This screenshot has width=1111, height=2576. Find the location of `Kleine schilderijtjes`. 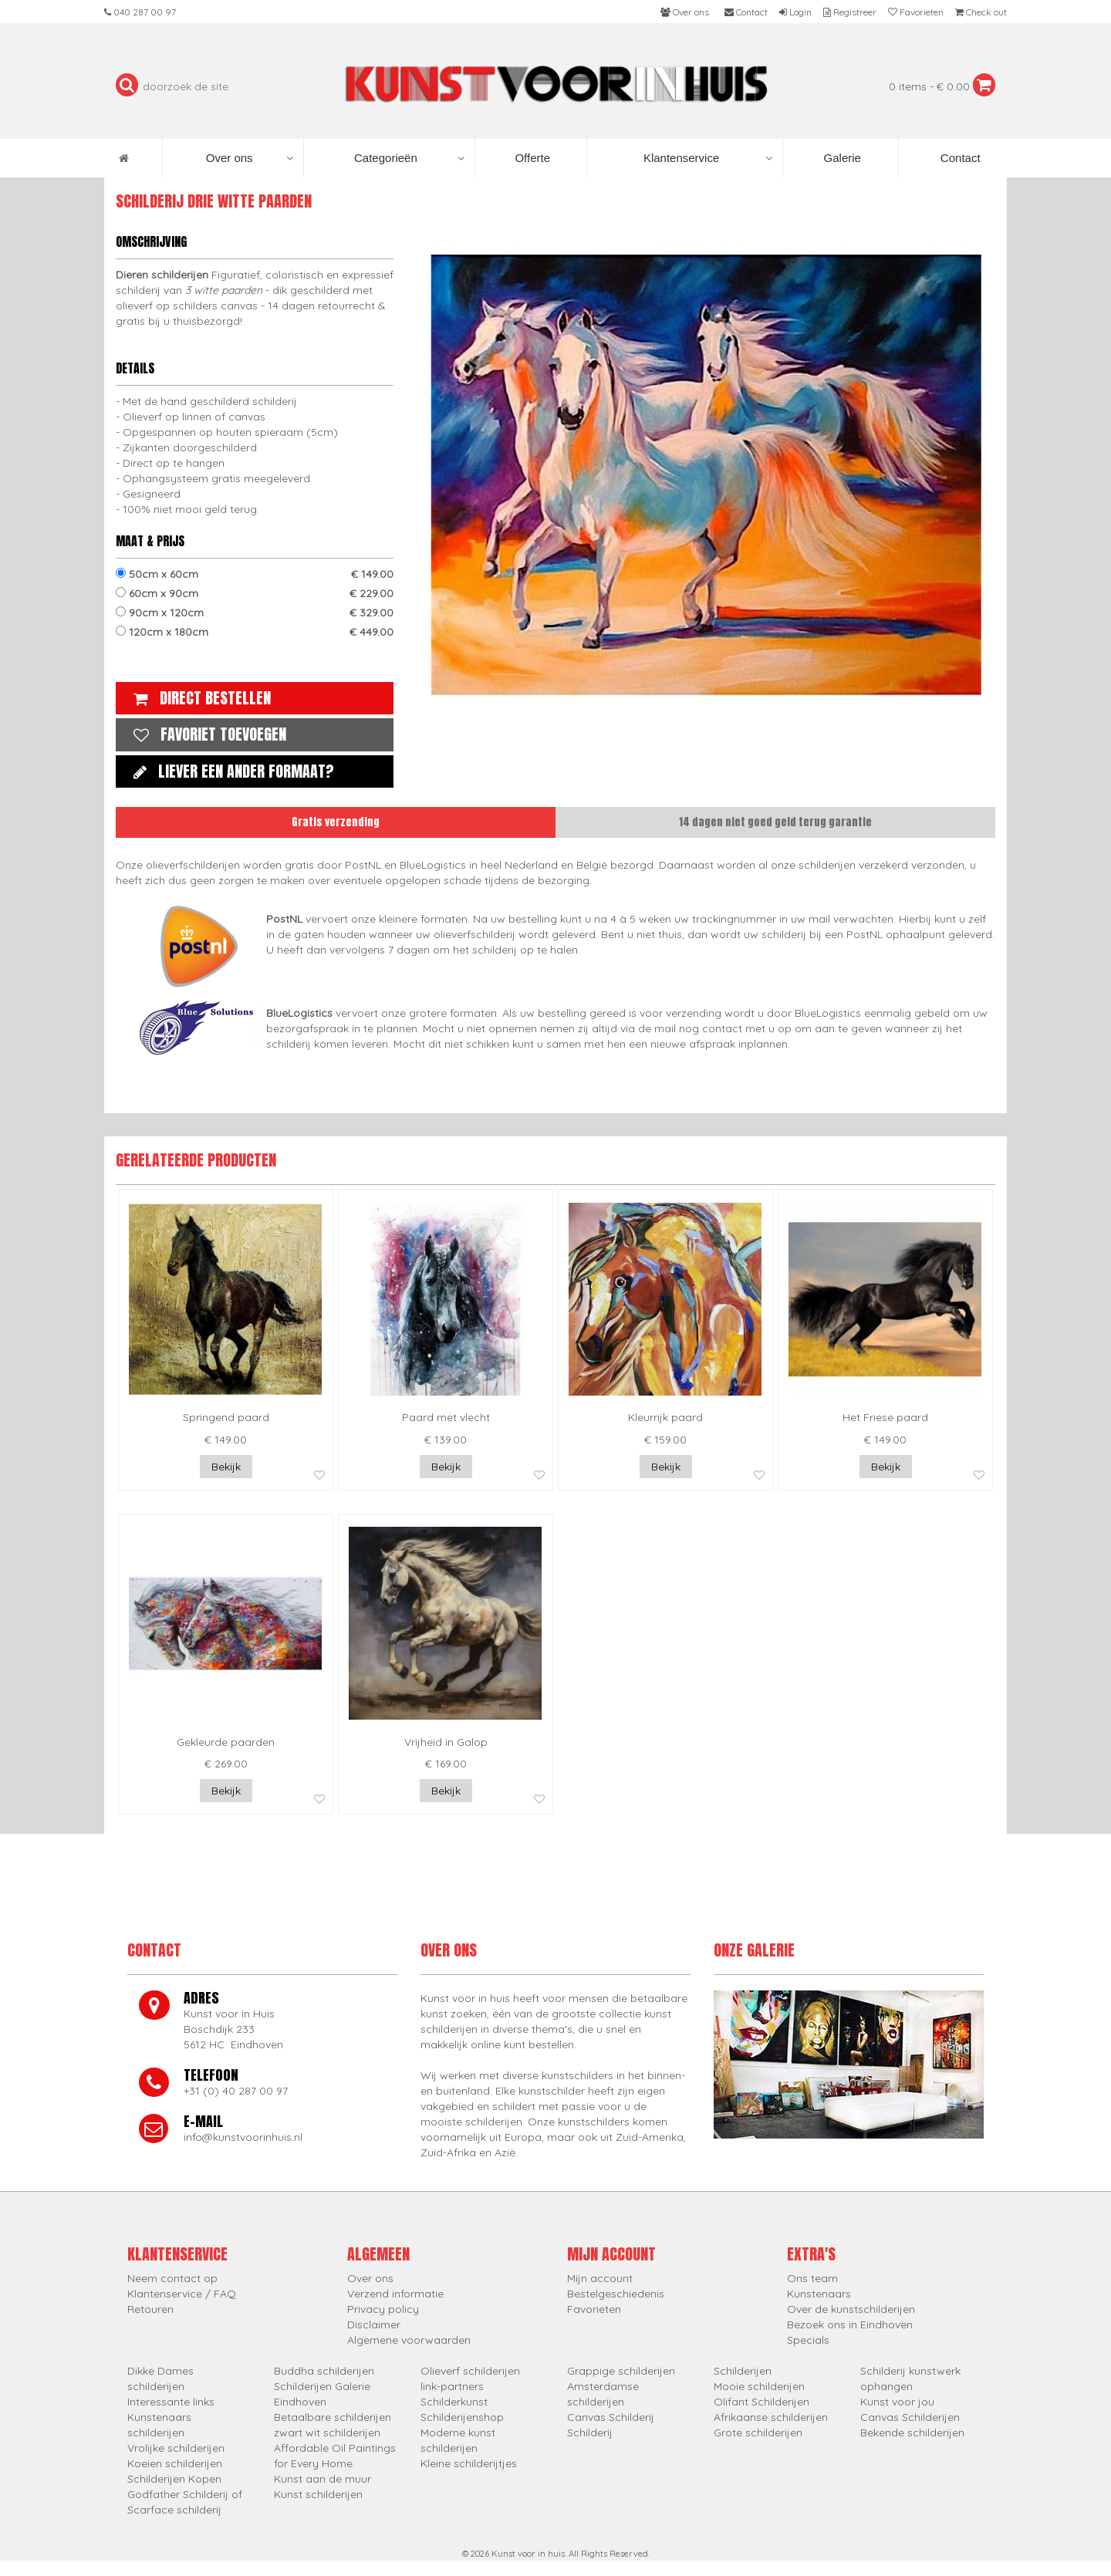

Kleine schilderijtjes is located at coordinates (468, 2463).